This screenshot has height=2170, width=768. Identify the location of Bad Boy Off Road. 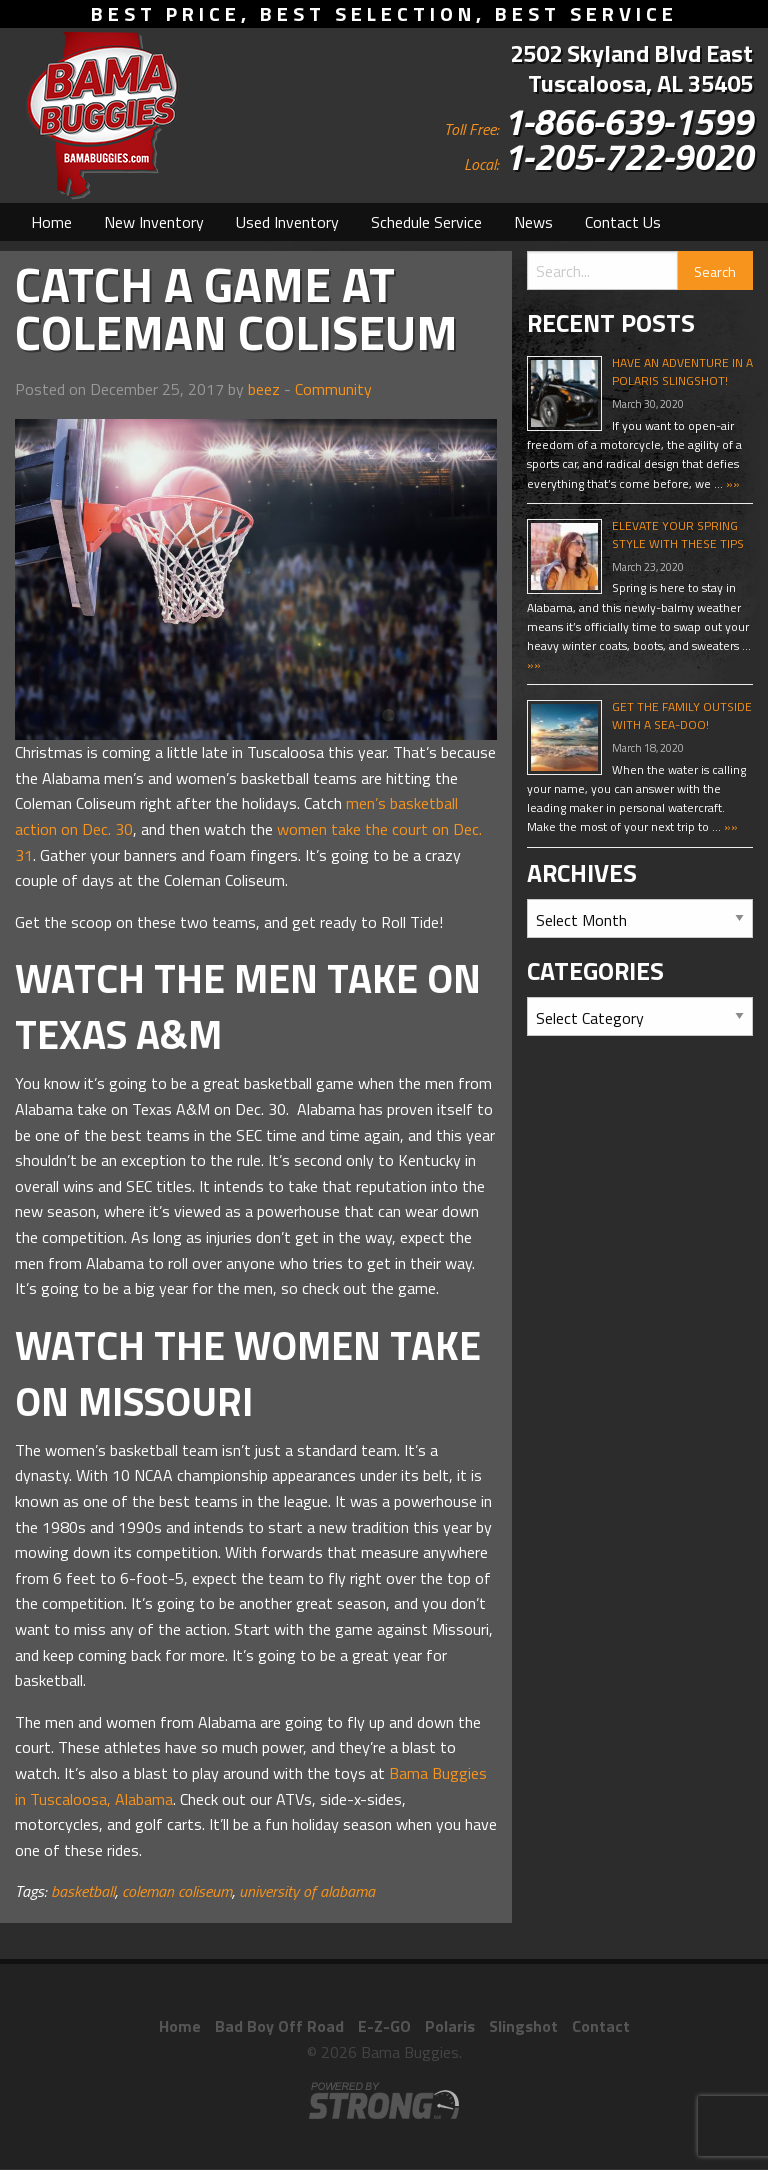
(279, 2026).